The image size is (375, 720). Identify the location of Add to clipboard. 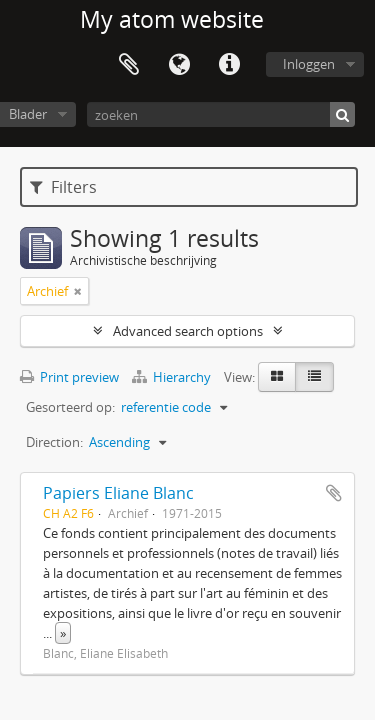
(334, 493).